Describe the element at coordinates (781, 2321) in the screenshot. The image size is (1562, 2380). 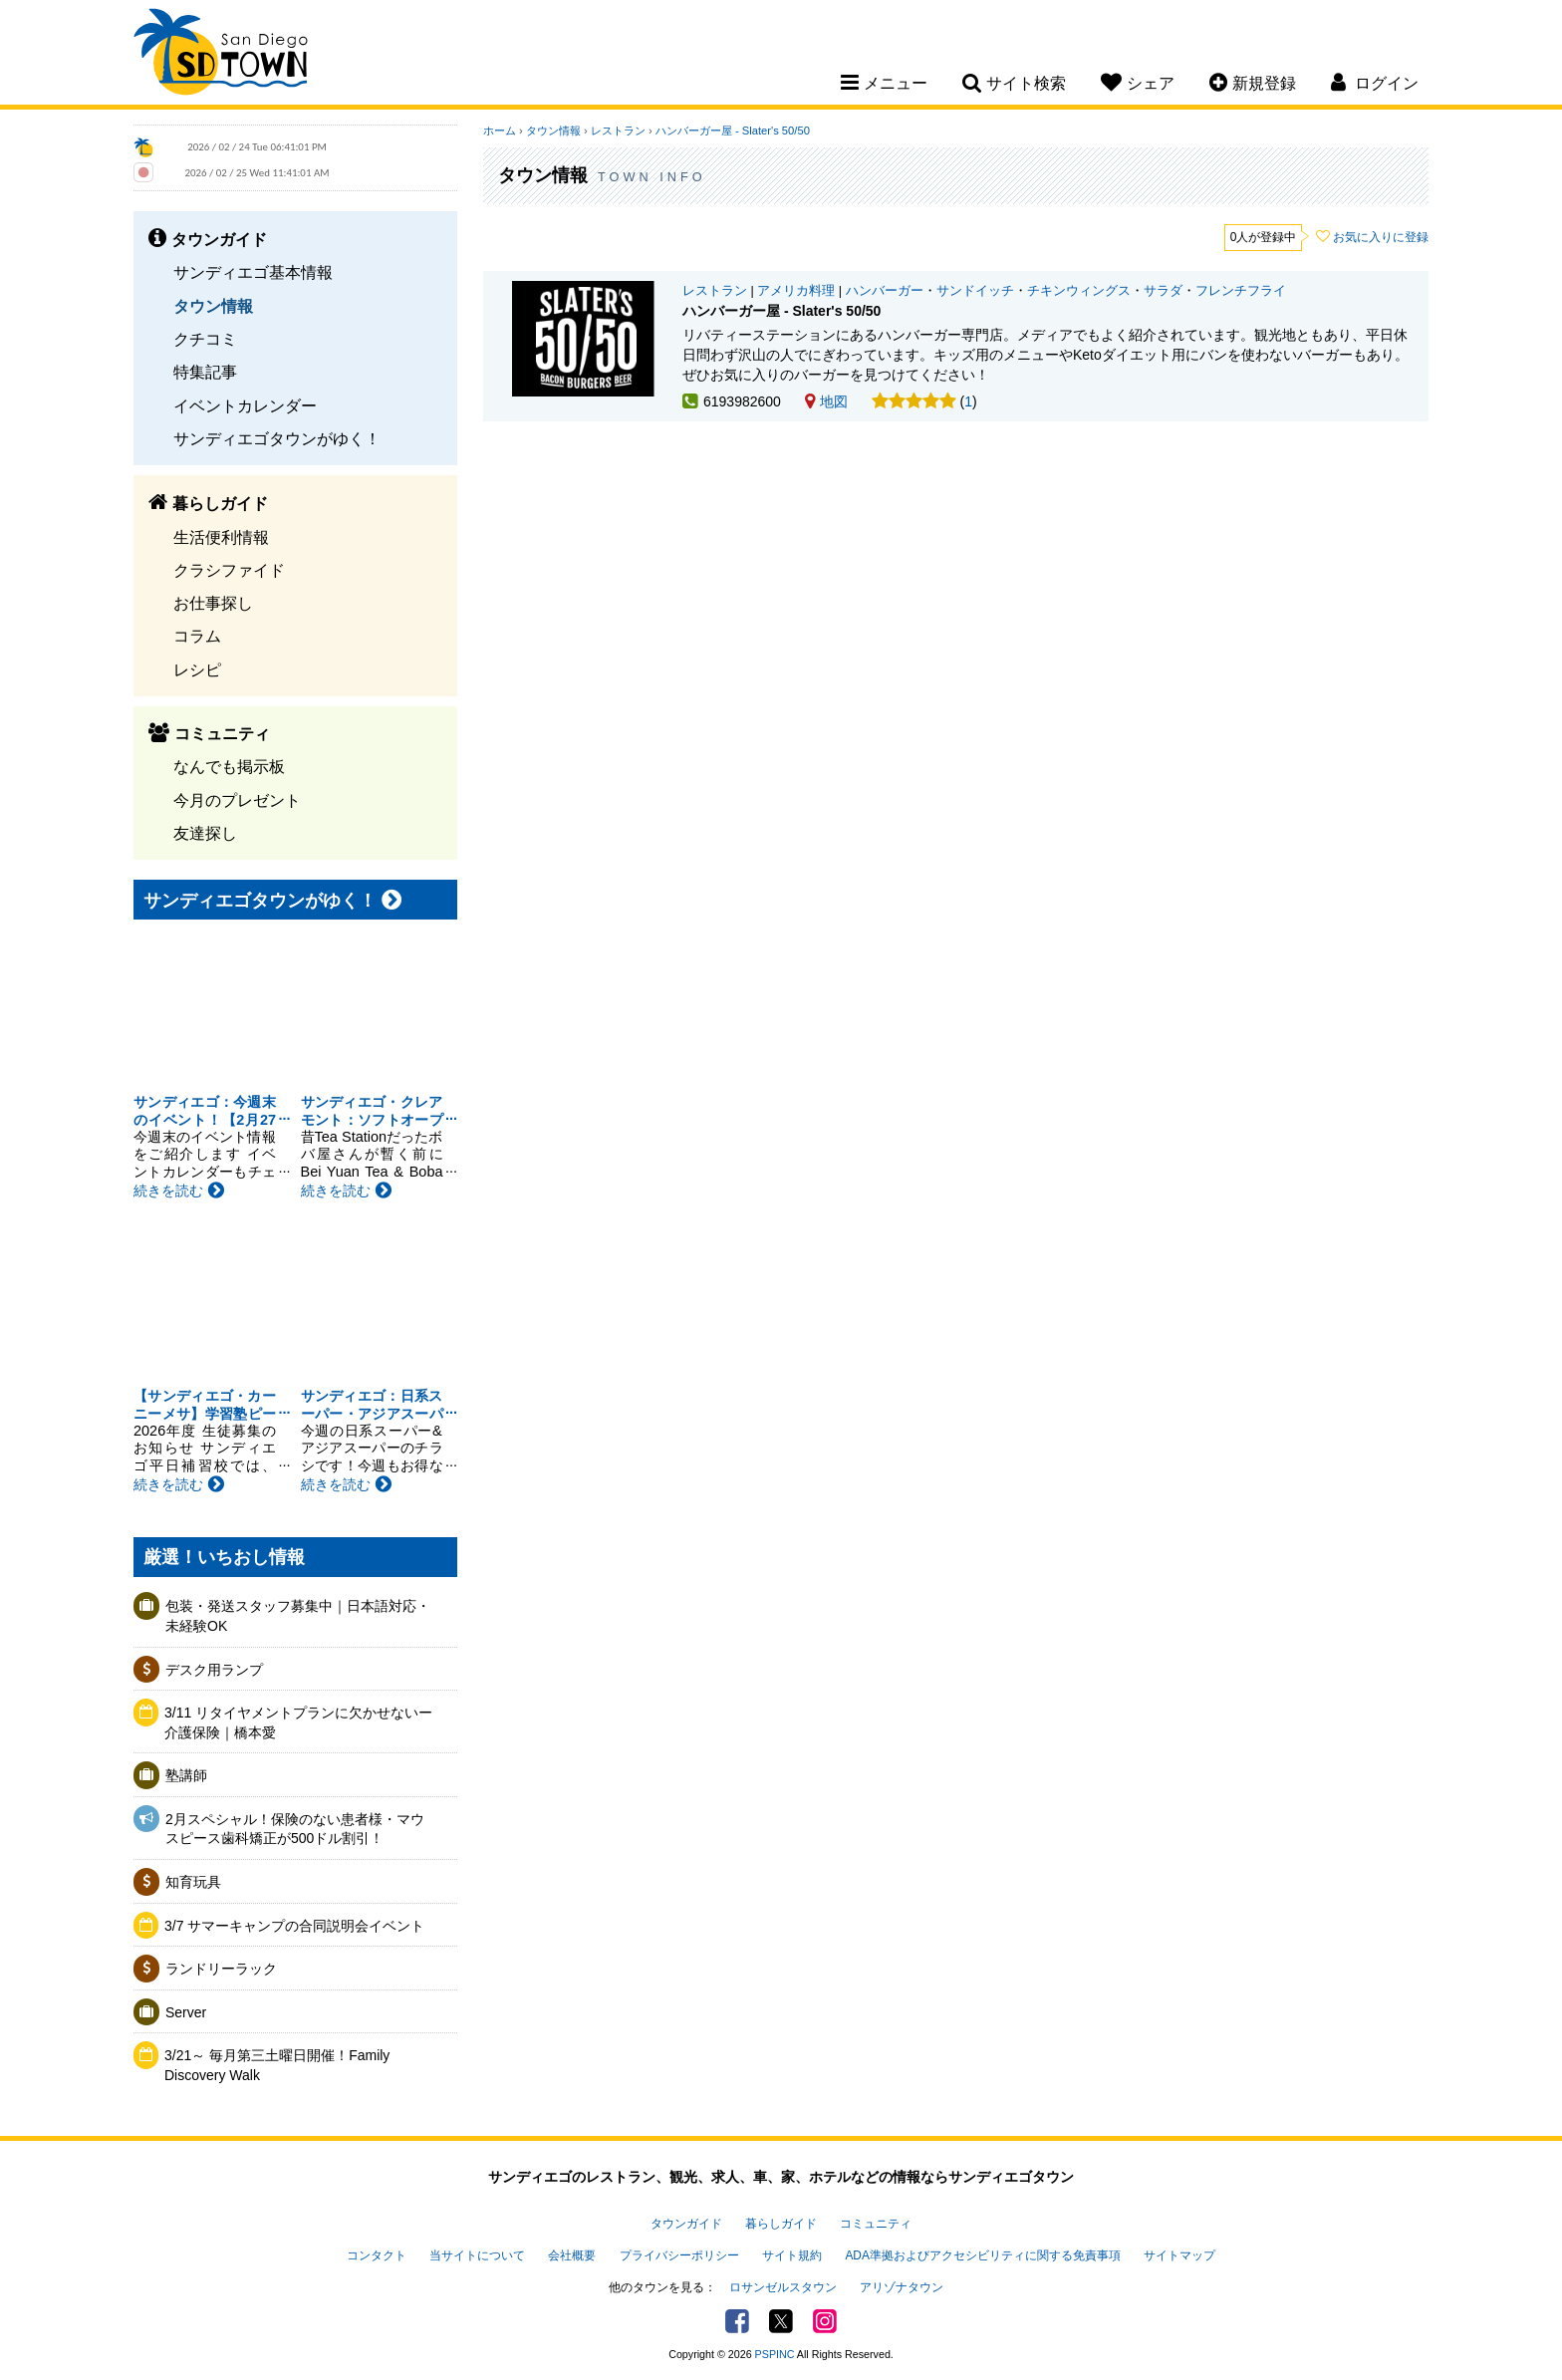
I see `Twitter` at that location.